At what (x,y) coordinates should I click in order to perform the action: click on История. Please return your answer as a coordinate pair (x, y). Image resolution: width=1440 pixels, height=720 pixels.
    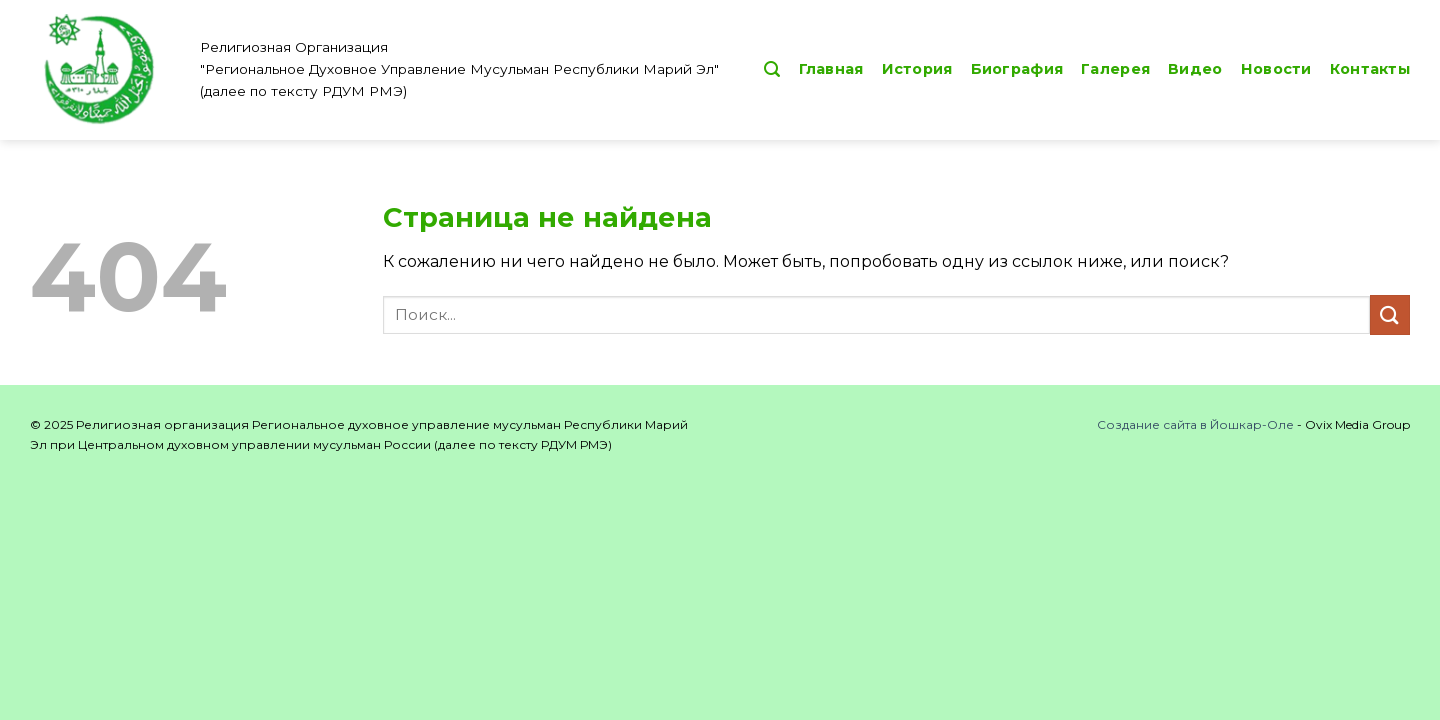
    Looking at the image, I should click on (917, 69).